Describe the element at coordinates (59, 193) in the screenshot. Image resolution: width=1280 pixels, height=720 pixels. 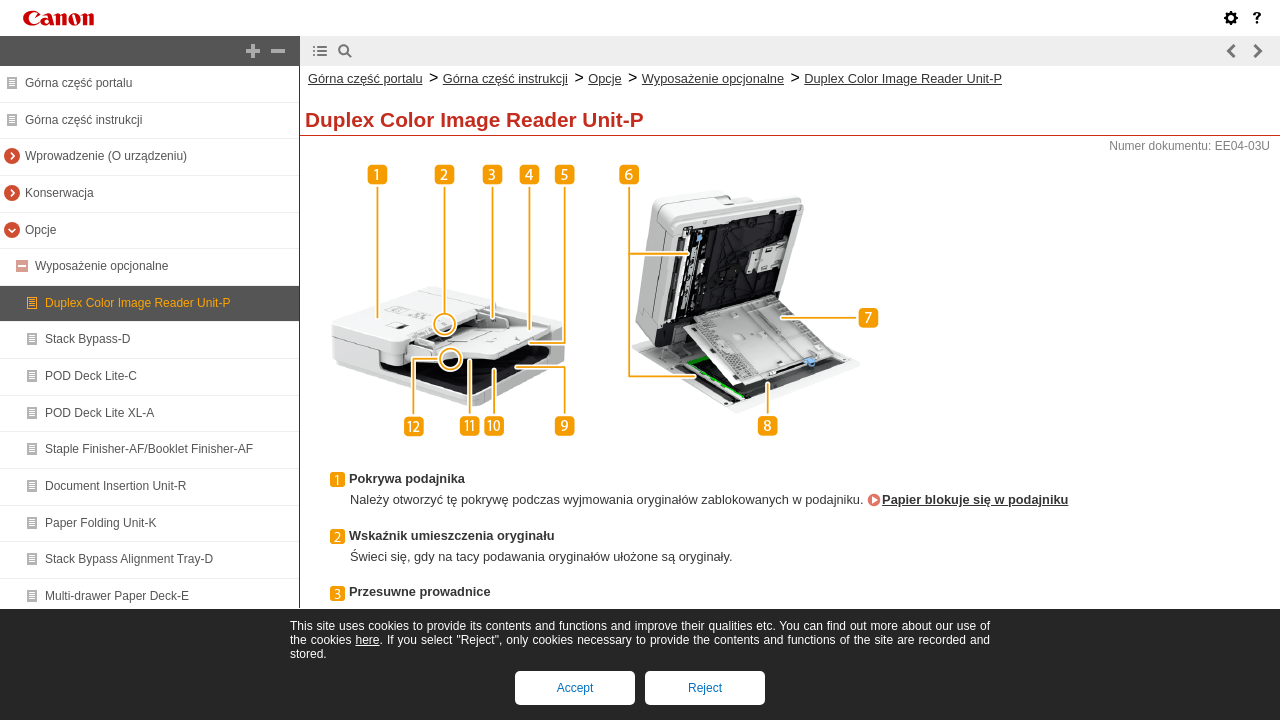
I see `Konserwacja` at that location.